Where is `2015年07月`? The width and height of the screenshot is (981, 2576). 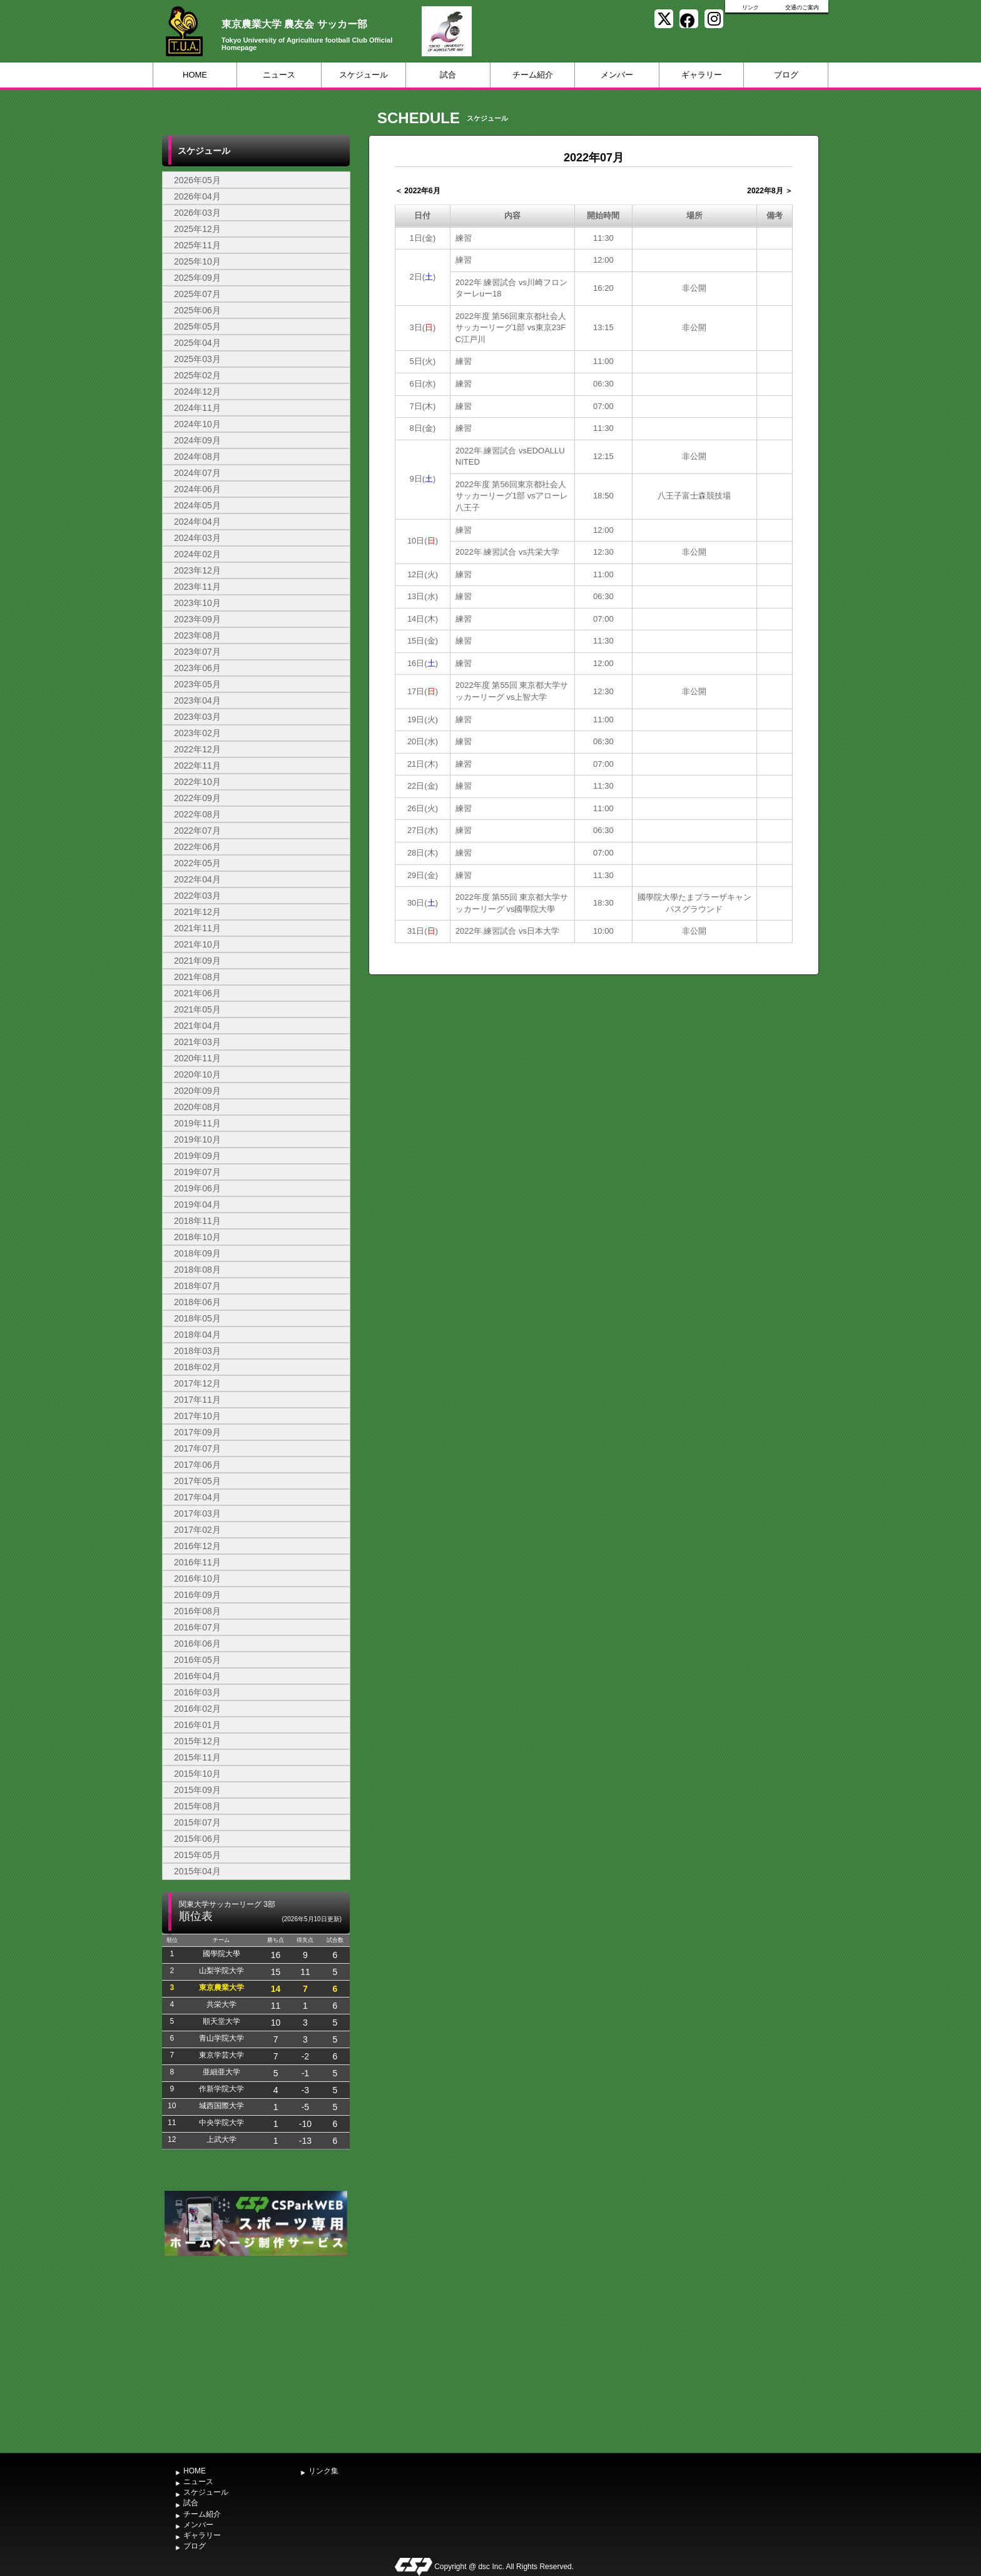 2015年07月 is located at coordinates (197, 1822).